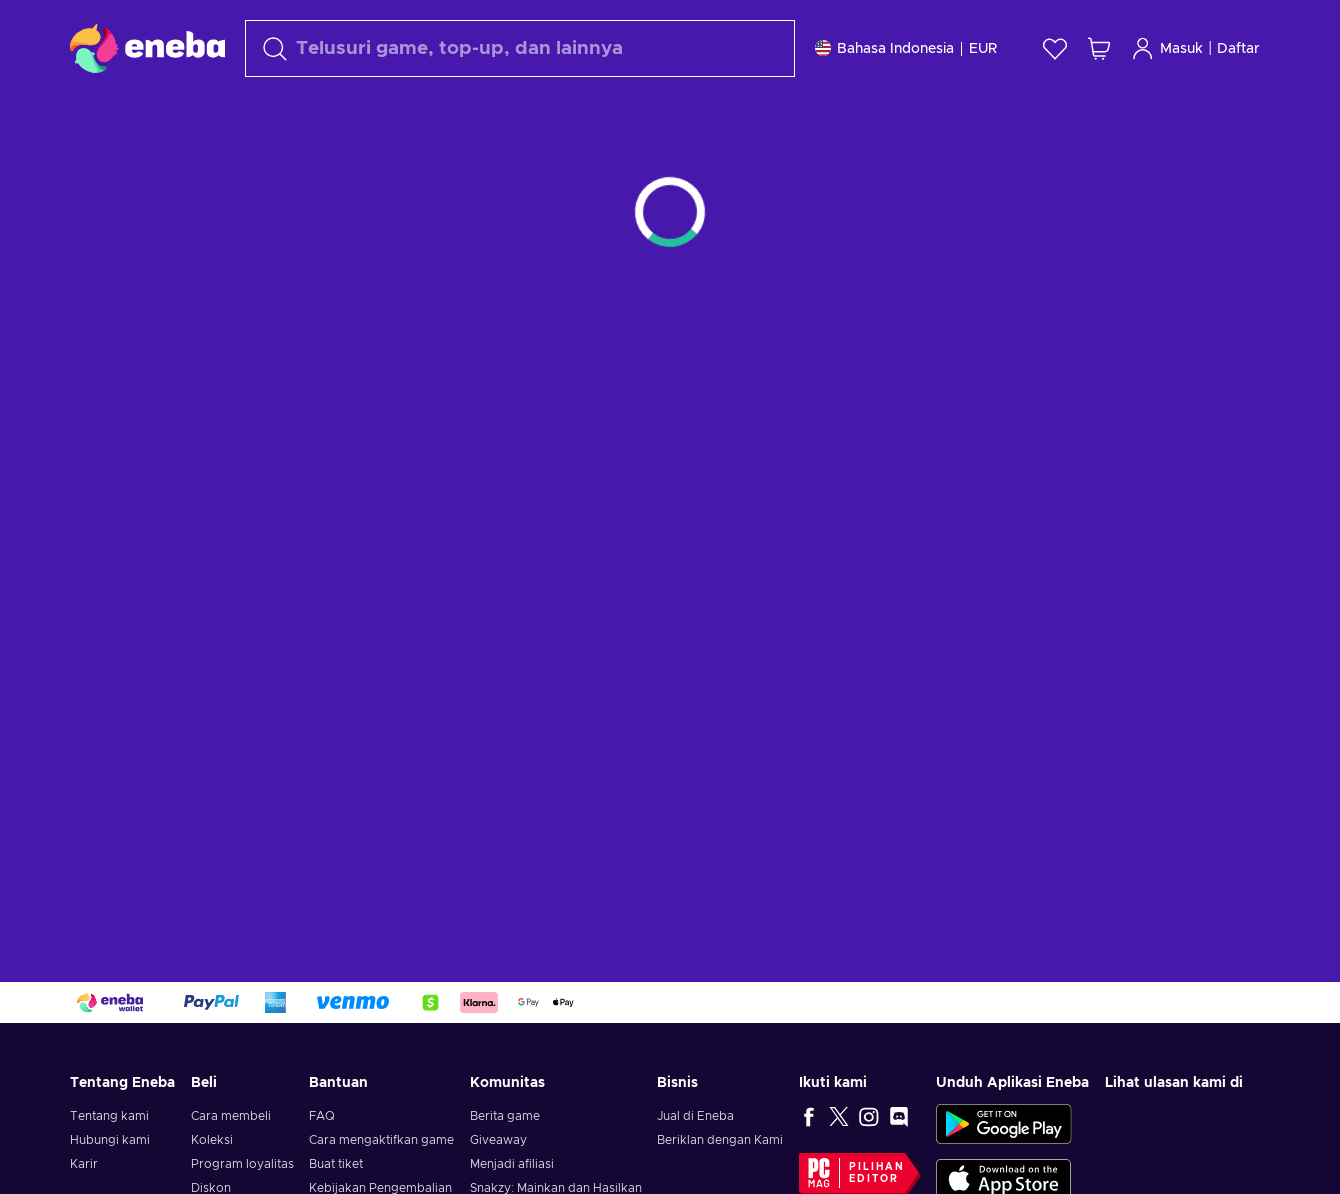 The height and width of the screenshot is (1194, 1340). I want to click on [Eneba], so click(147, 48).